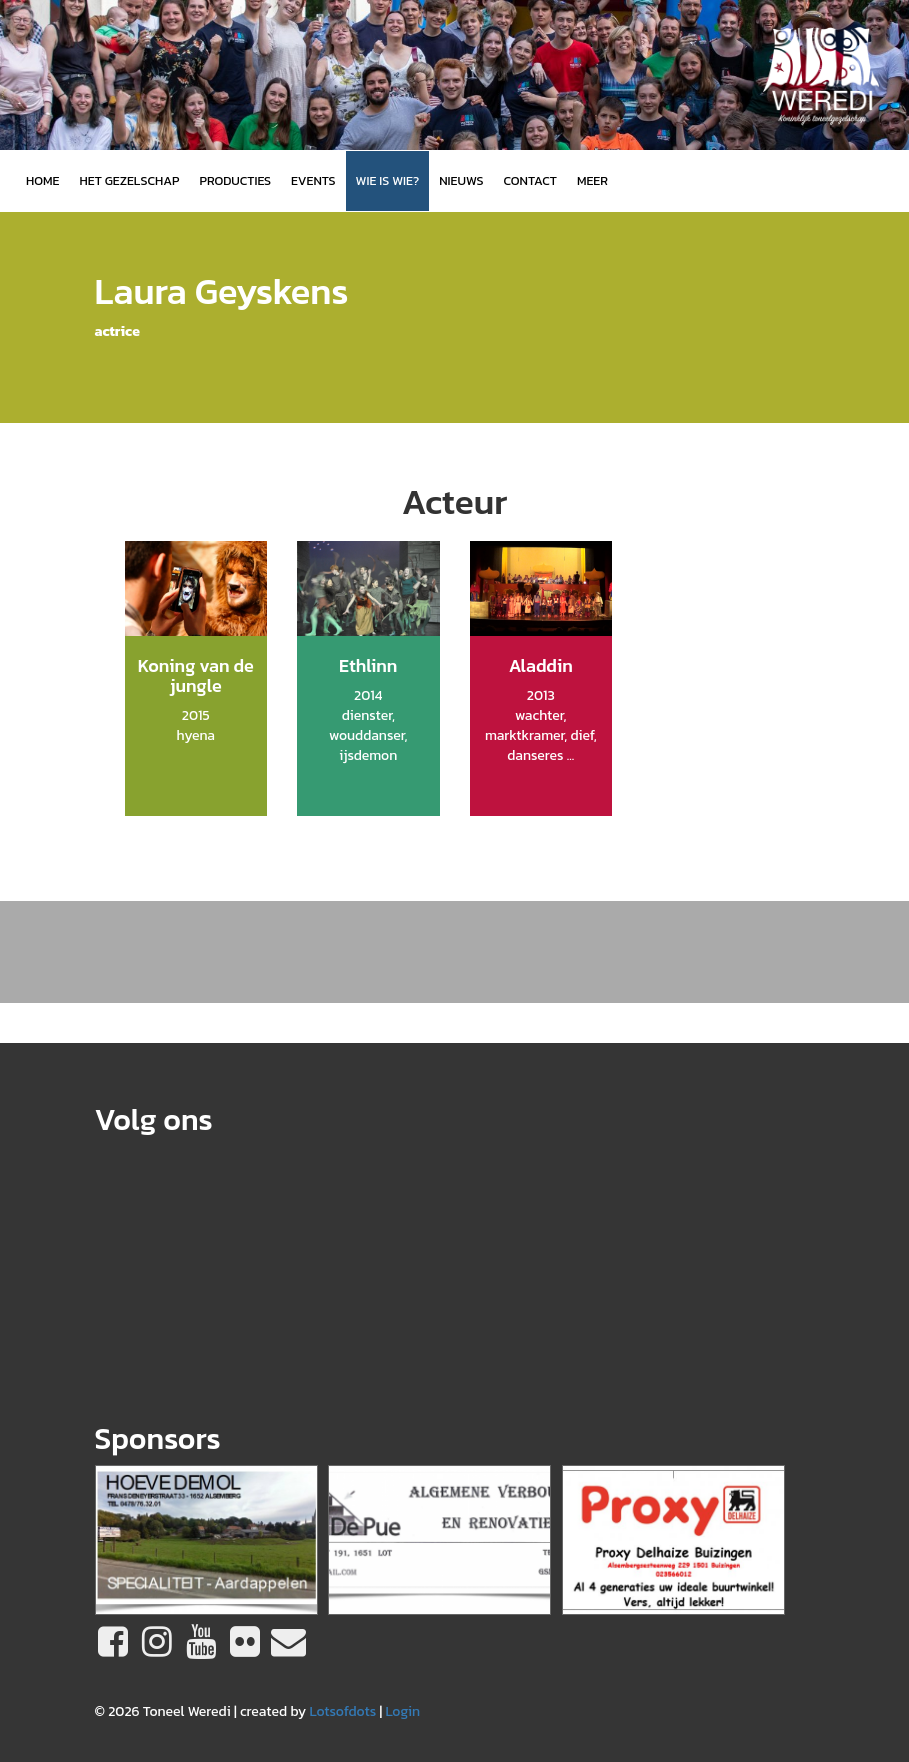 The width and height of the screenshot is (909, 1762). What do you see at coordinates (461, 180) in the screenshot?
I see `Nieuws` at bounding box center [461, 180].